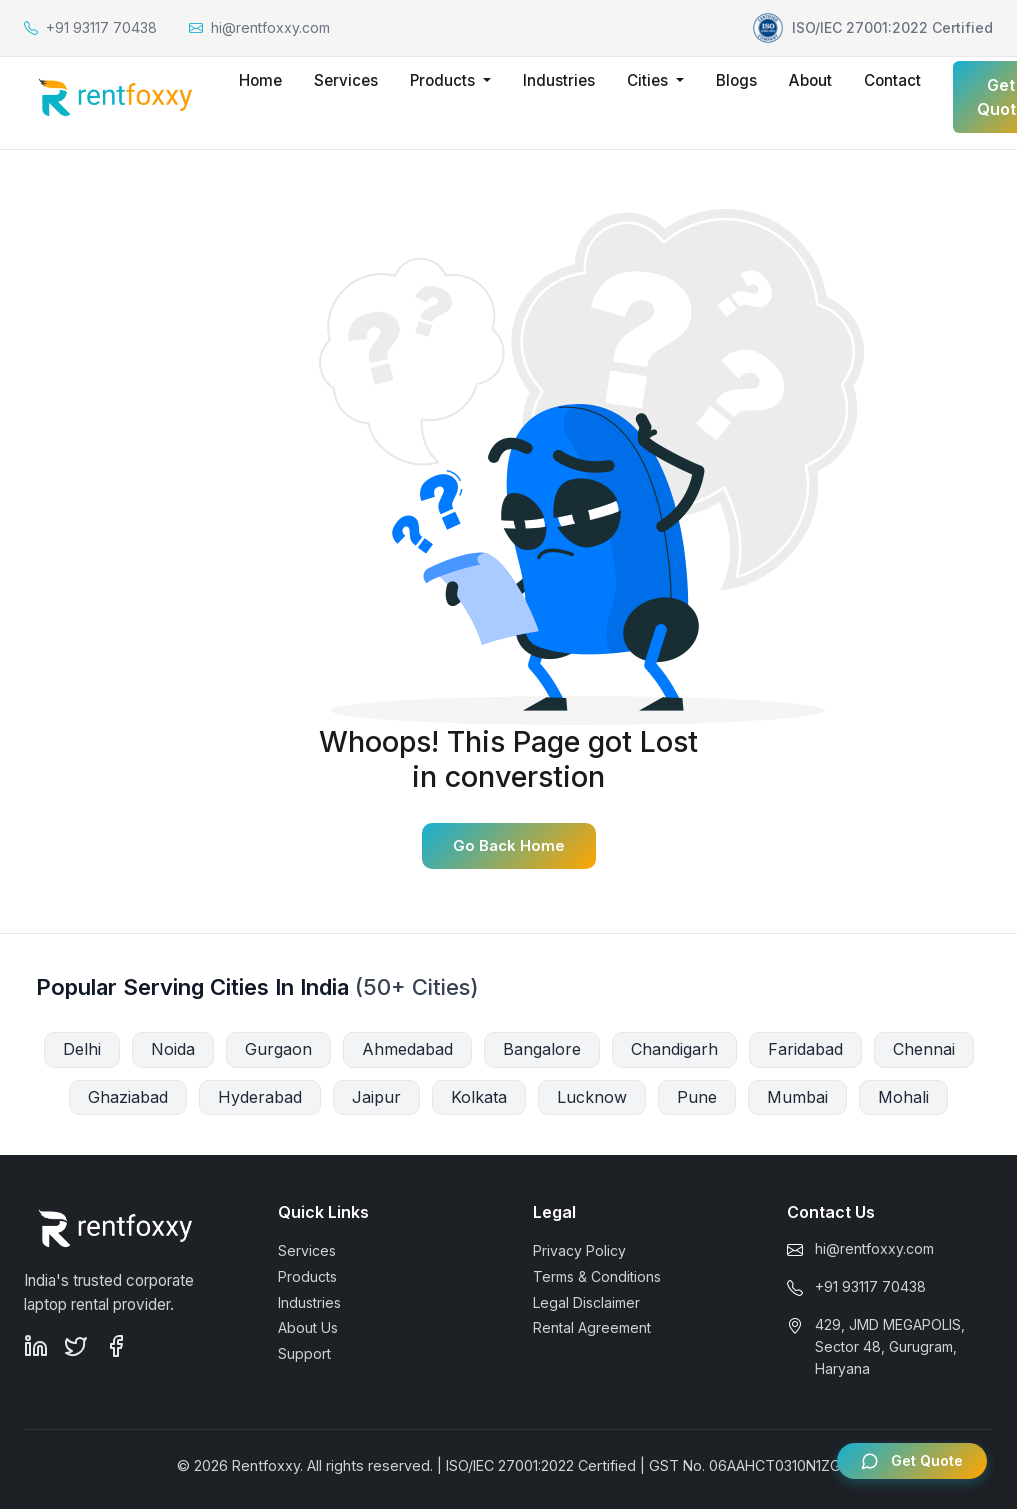  I want to click on hi@rentfoxxy.com, so click(874, 1248).